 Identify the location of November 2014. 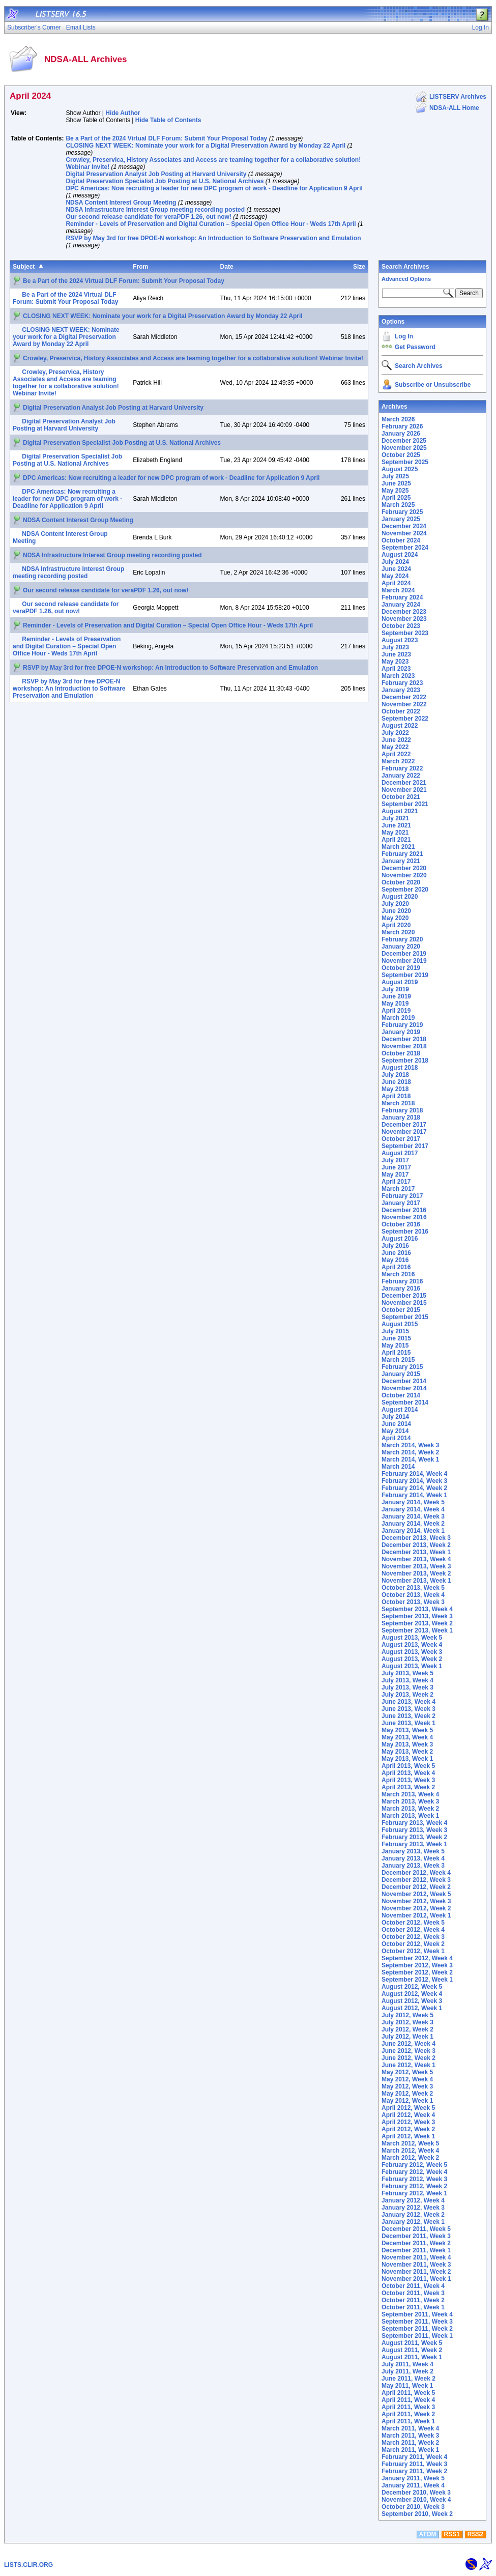
(404, 1388).